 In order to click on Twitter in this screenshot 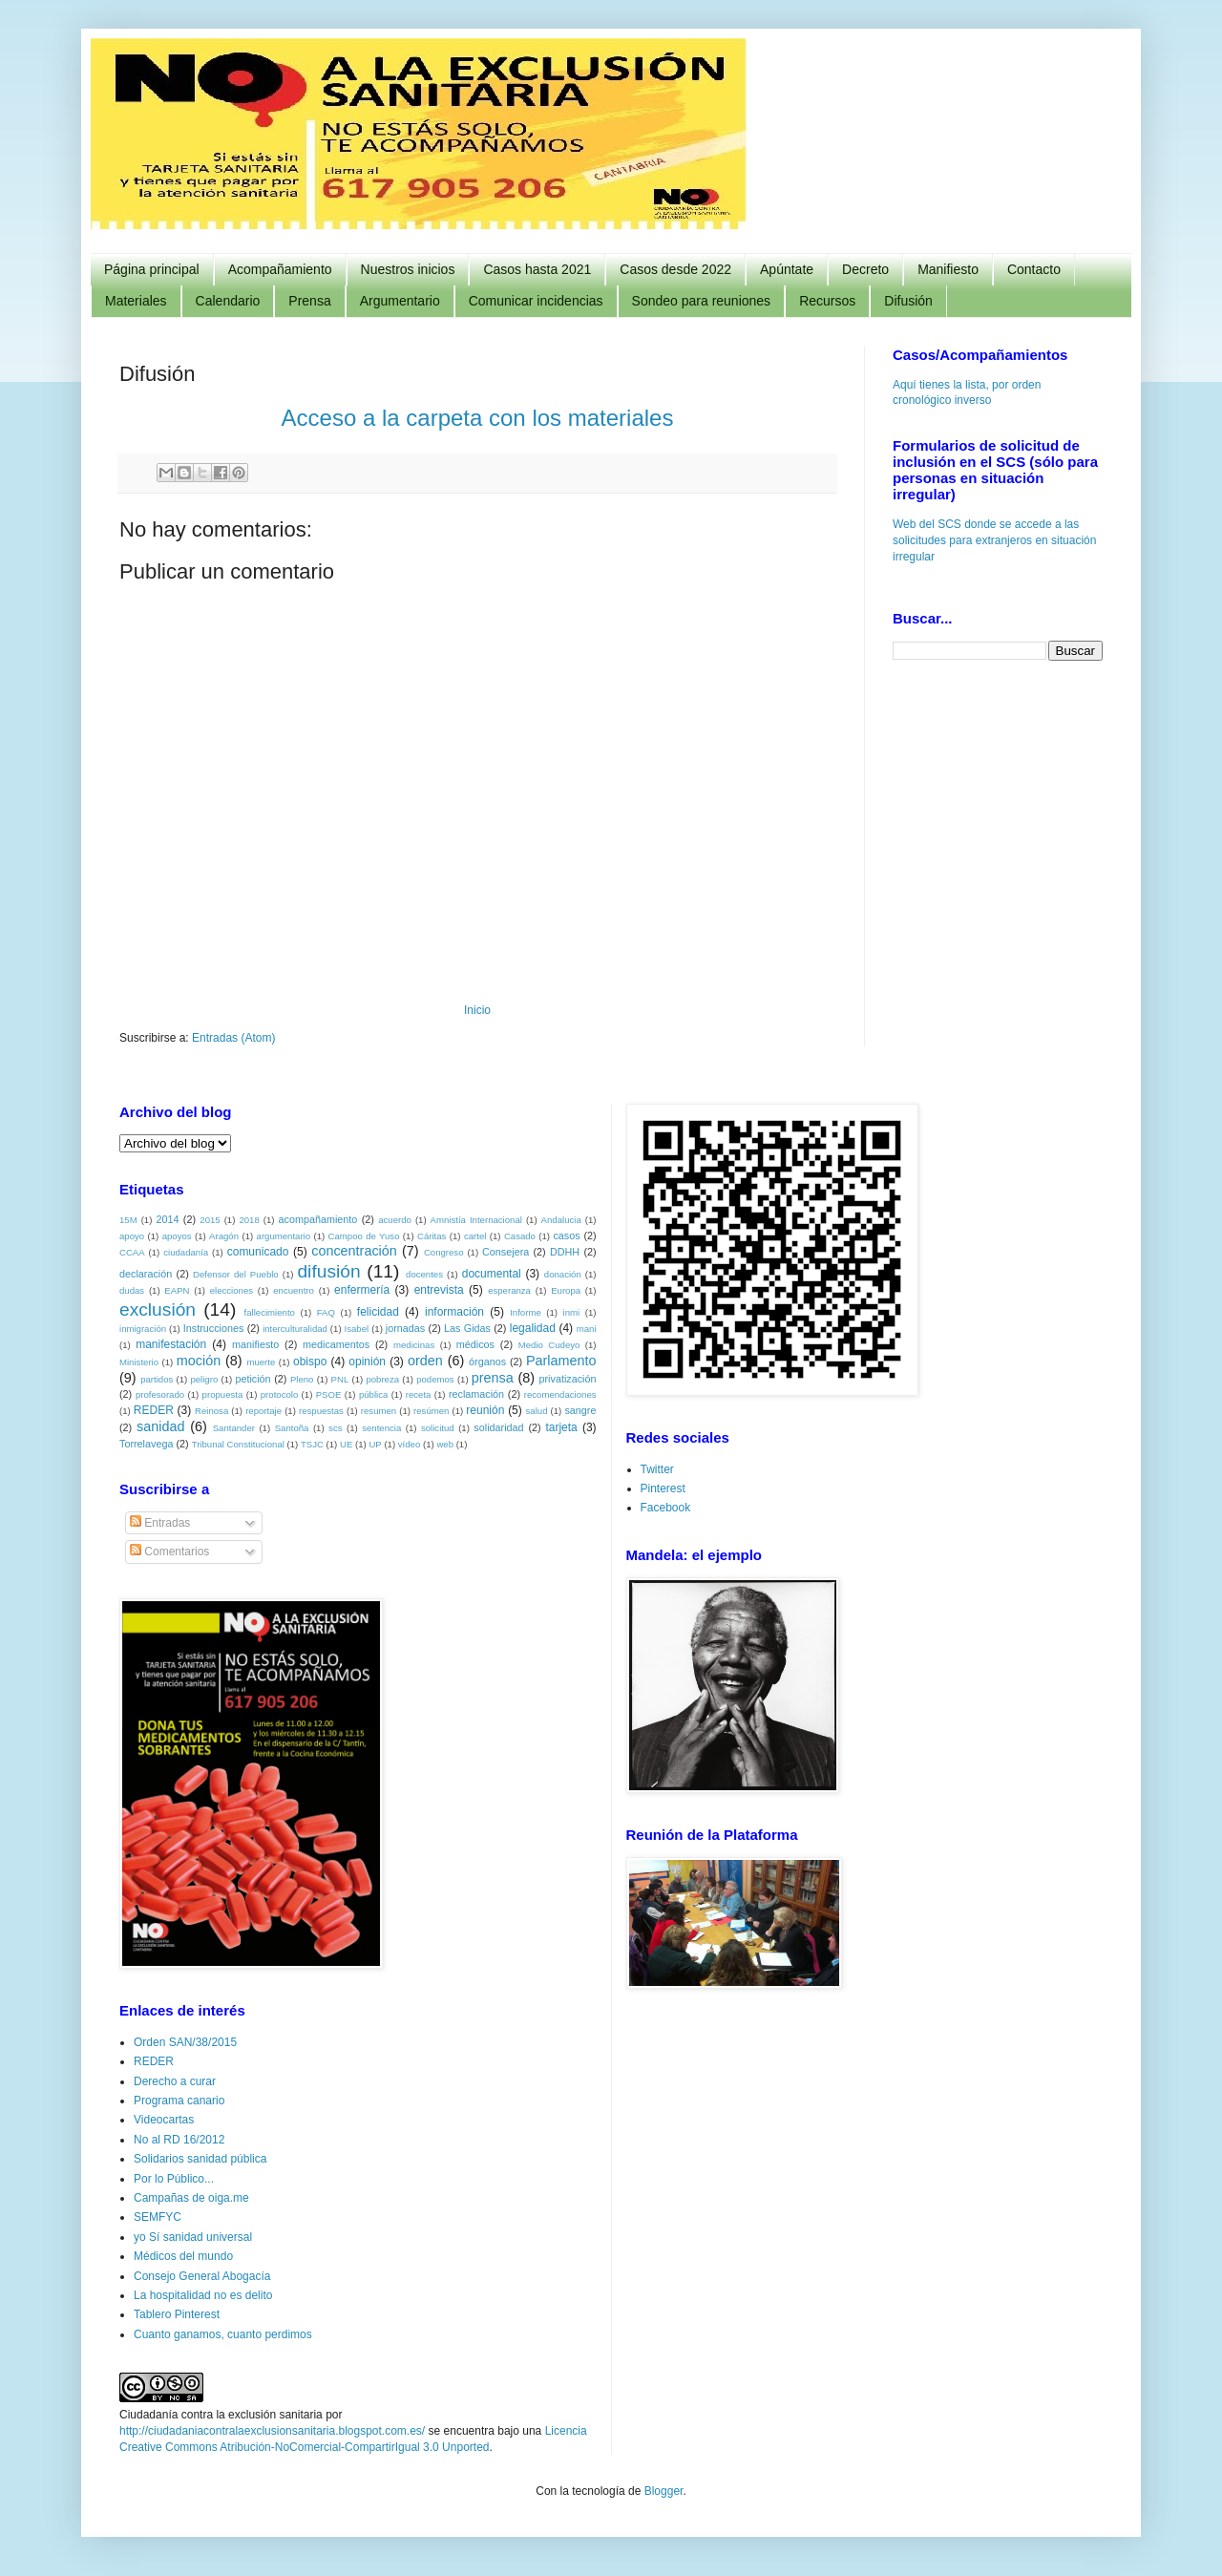, I will do `click(657, 1469)`.